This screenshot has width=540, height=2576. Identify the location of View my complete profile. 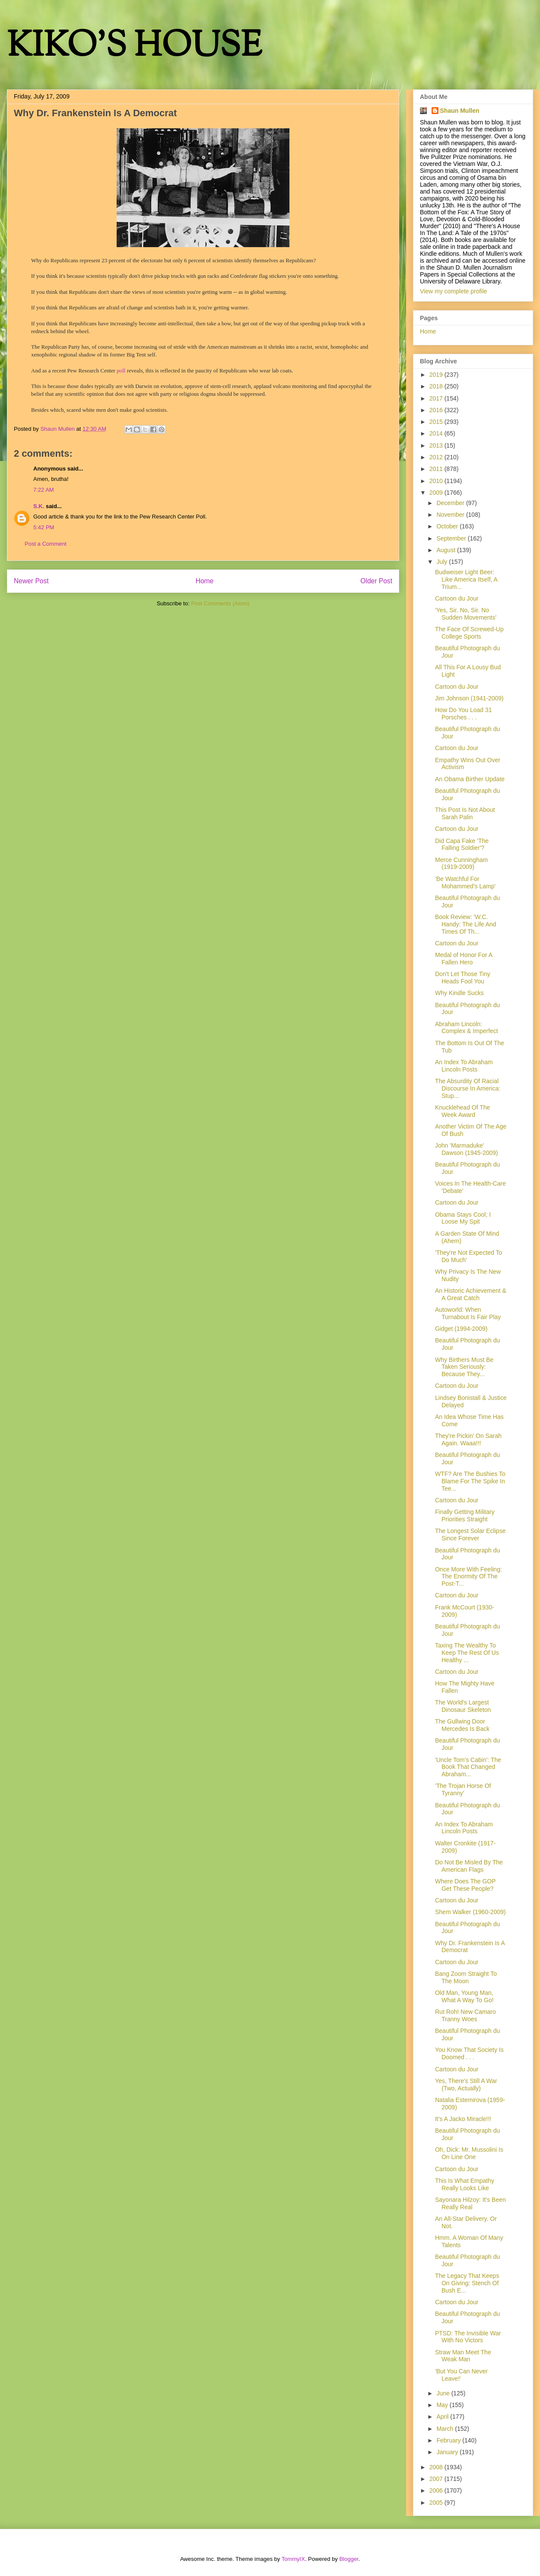
(453, 291).